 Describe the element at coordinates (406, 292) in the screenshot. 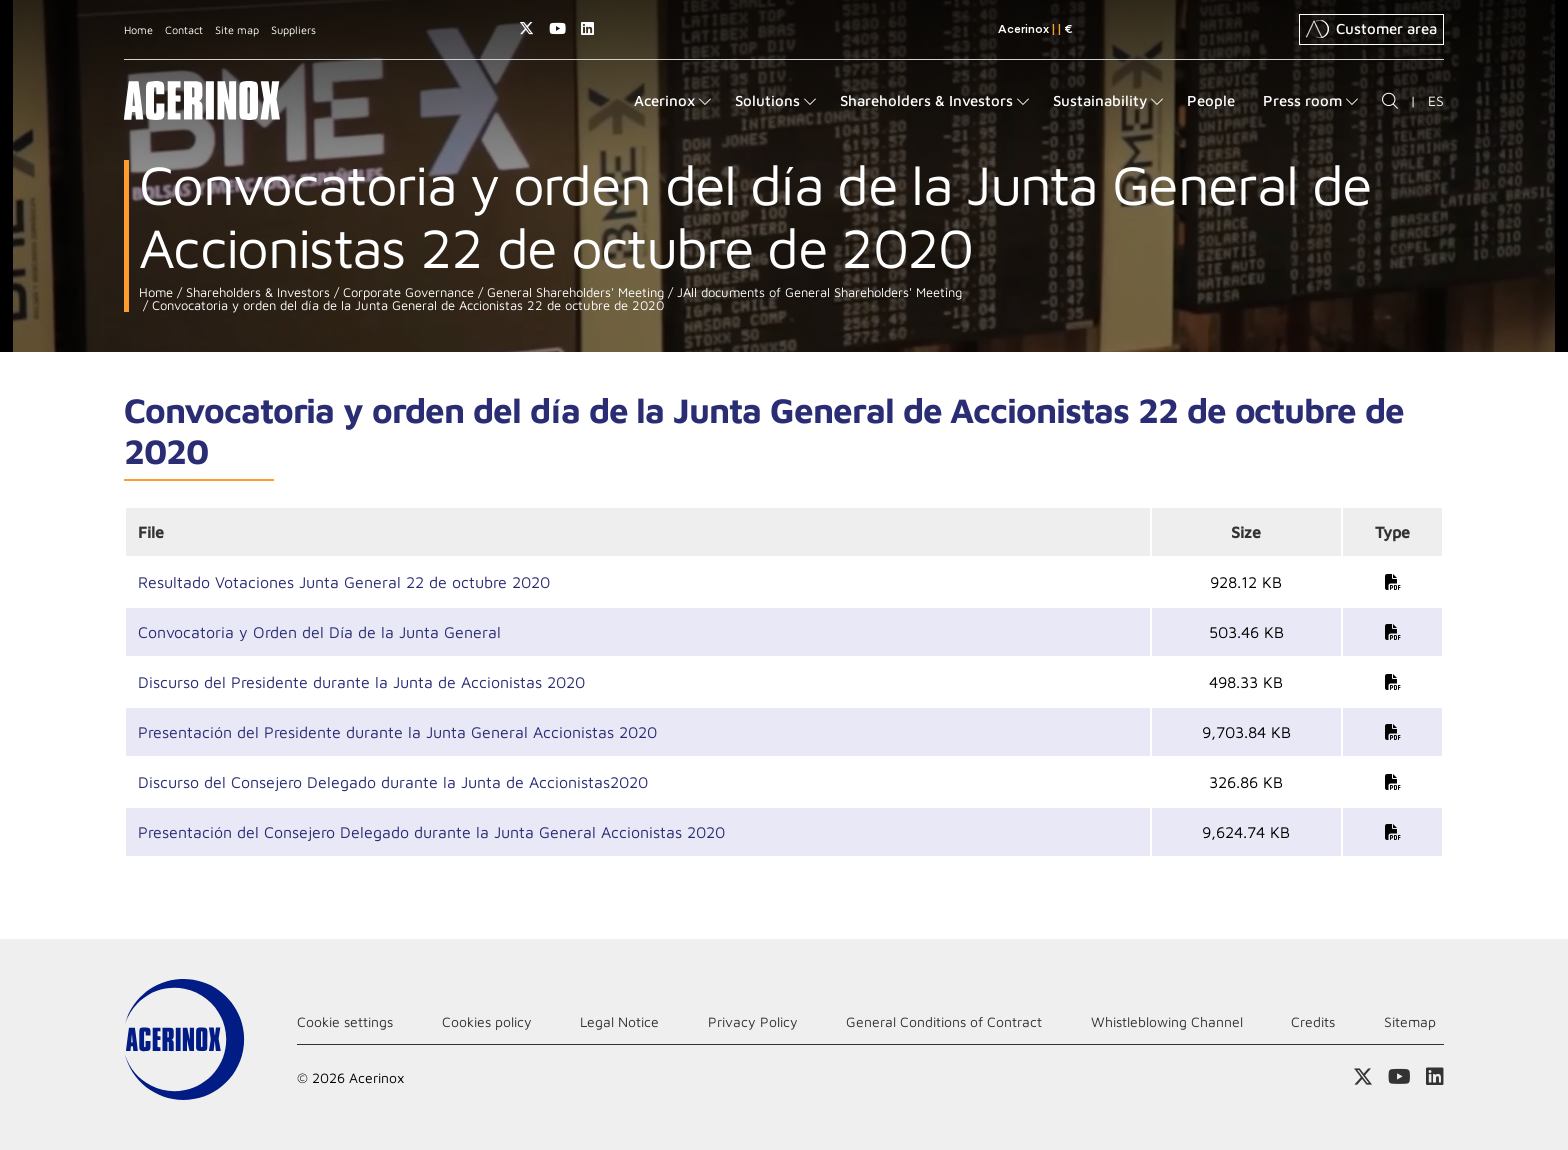

I see `Corporate Governance` at that location.